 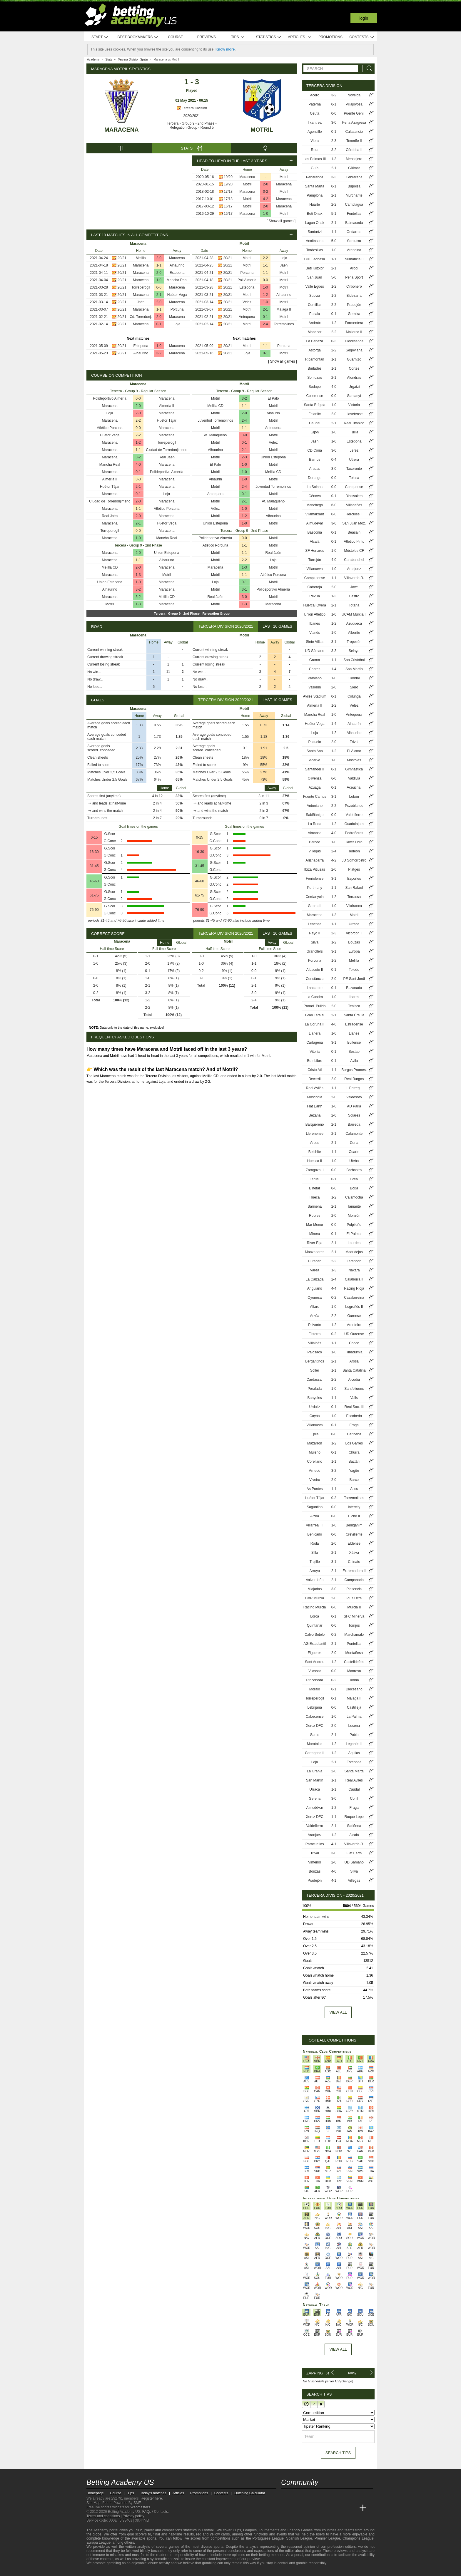 I want to click on Tacoronte, so click(x=354, y=469).